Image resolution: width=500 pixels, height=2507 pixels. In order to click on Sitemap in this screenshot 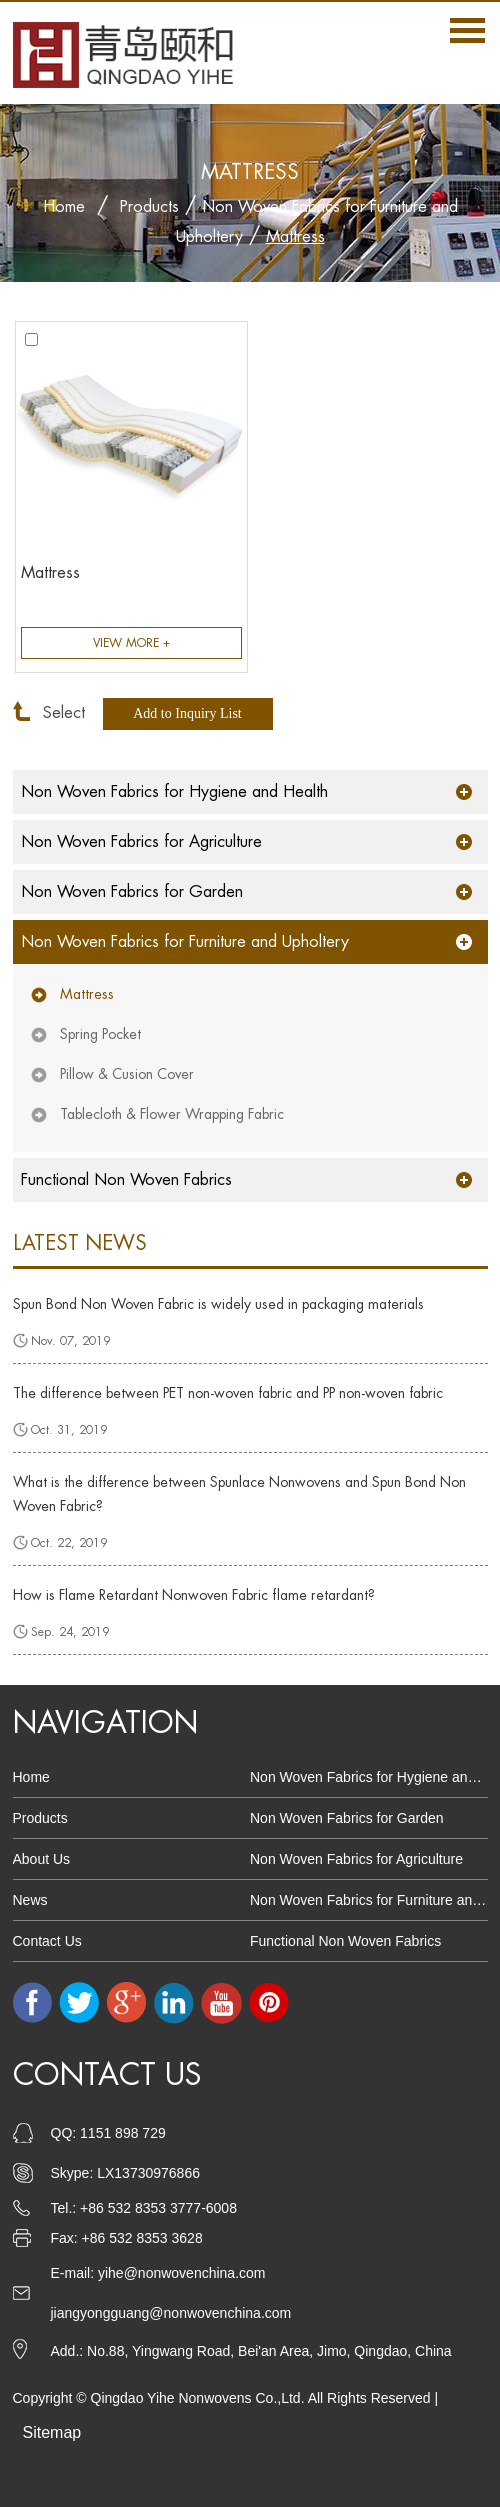, I will do `click(52, 2432)`.